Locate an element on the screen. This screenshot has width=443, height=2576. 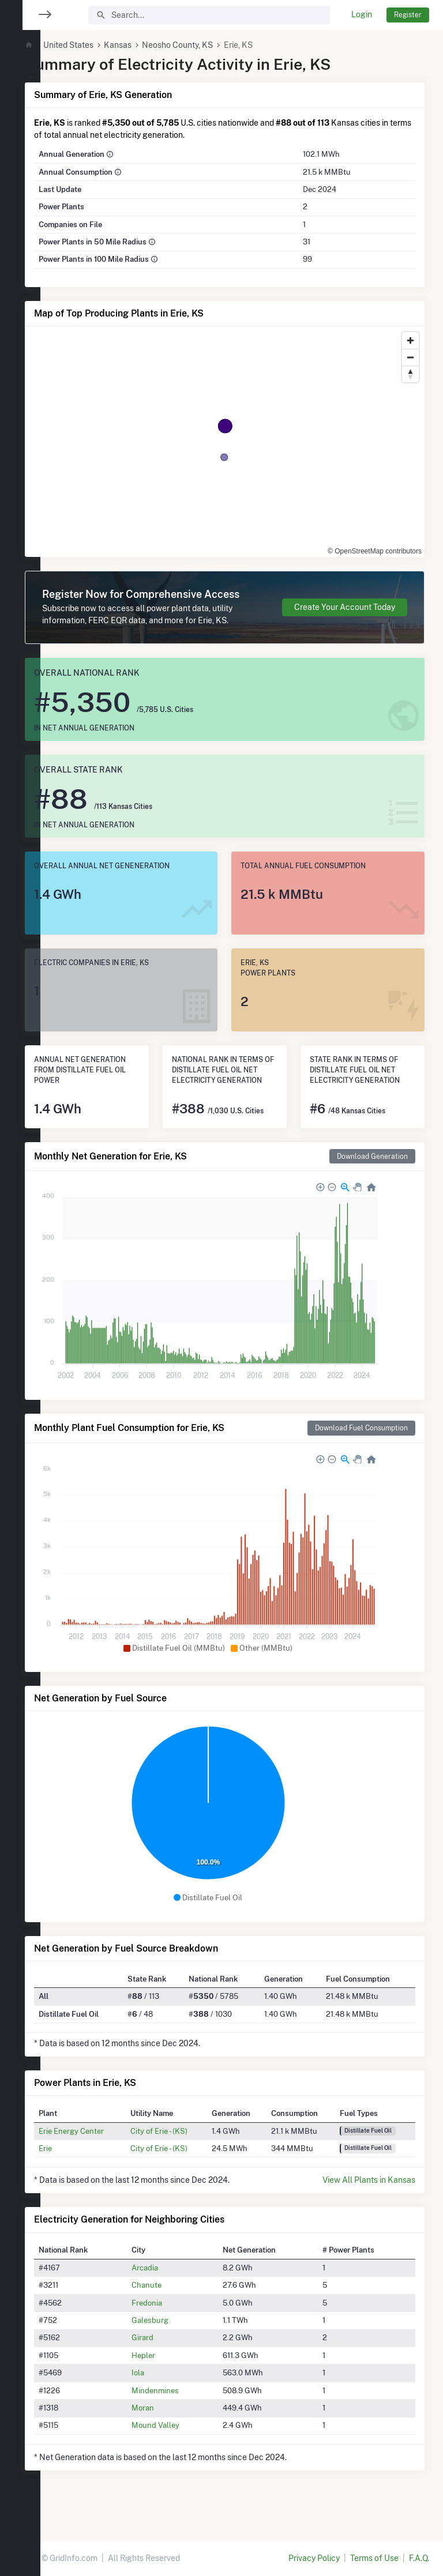
[Toggle attribution] is located at coordinates (412, 544).